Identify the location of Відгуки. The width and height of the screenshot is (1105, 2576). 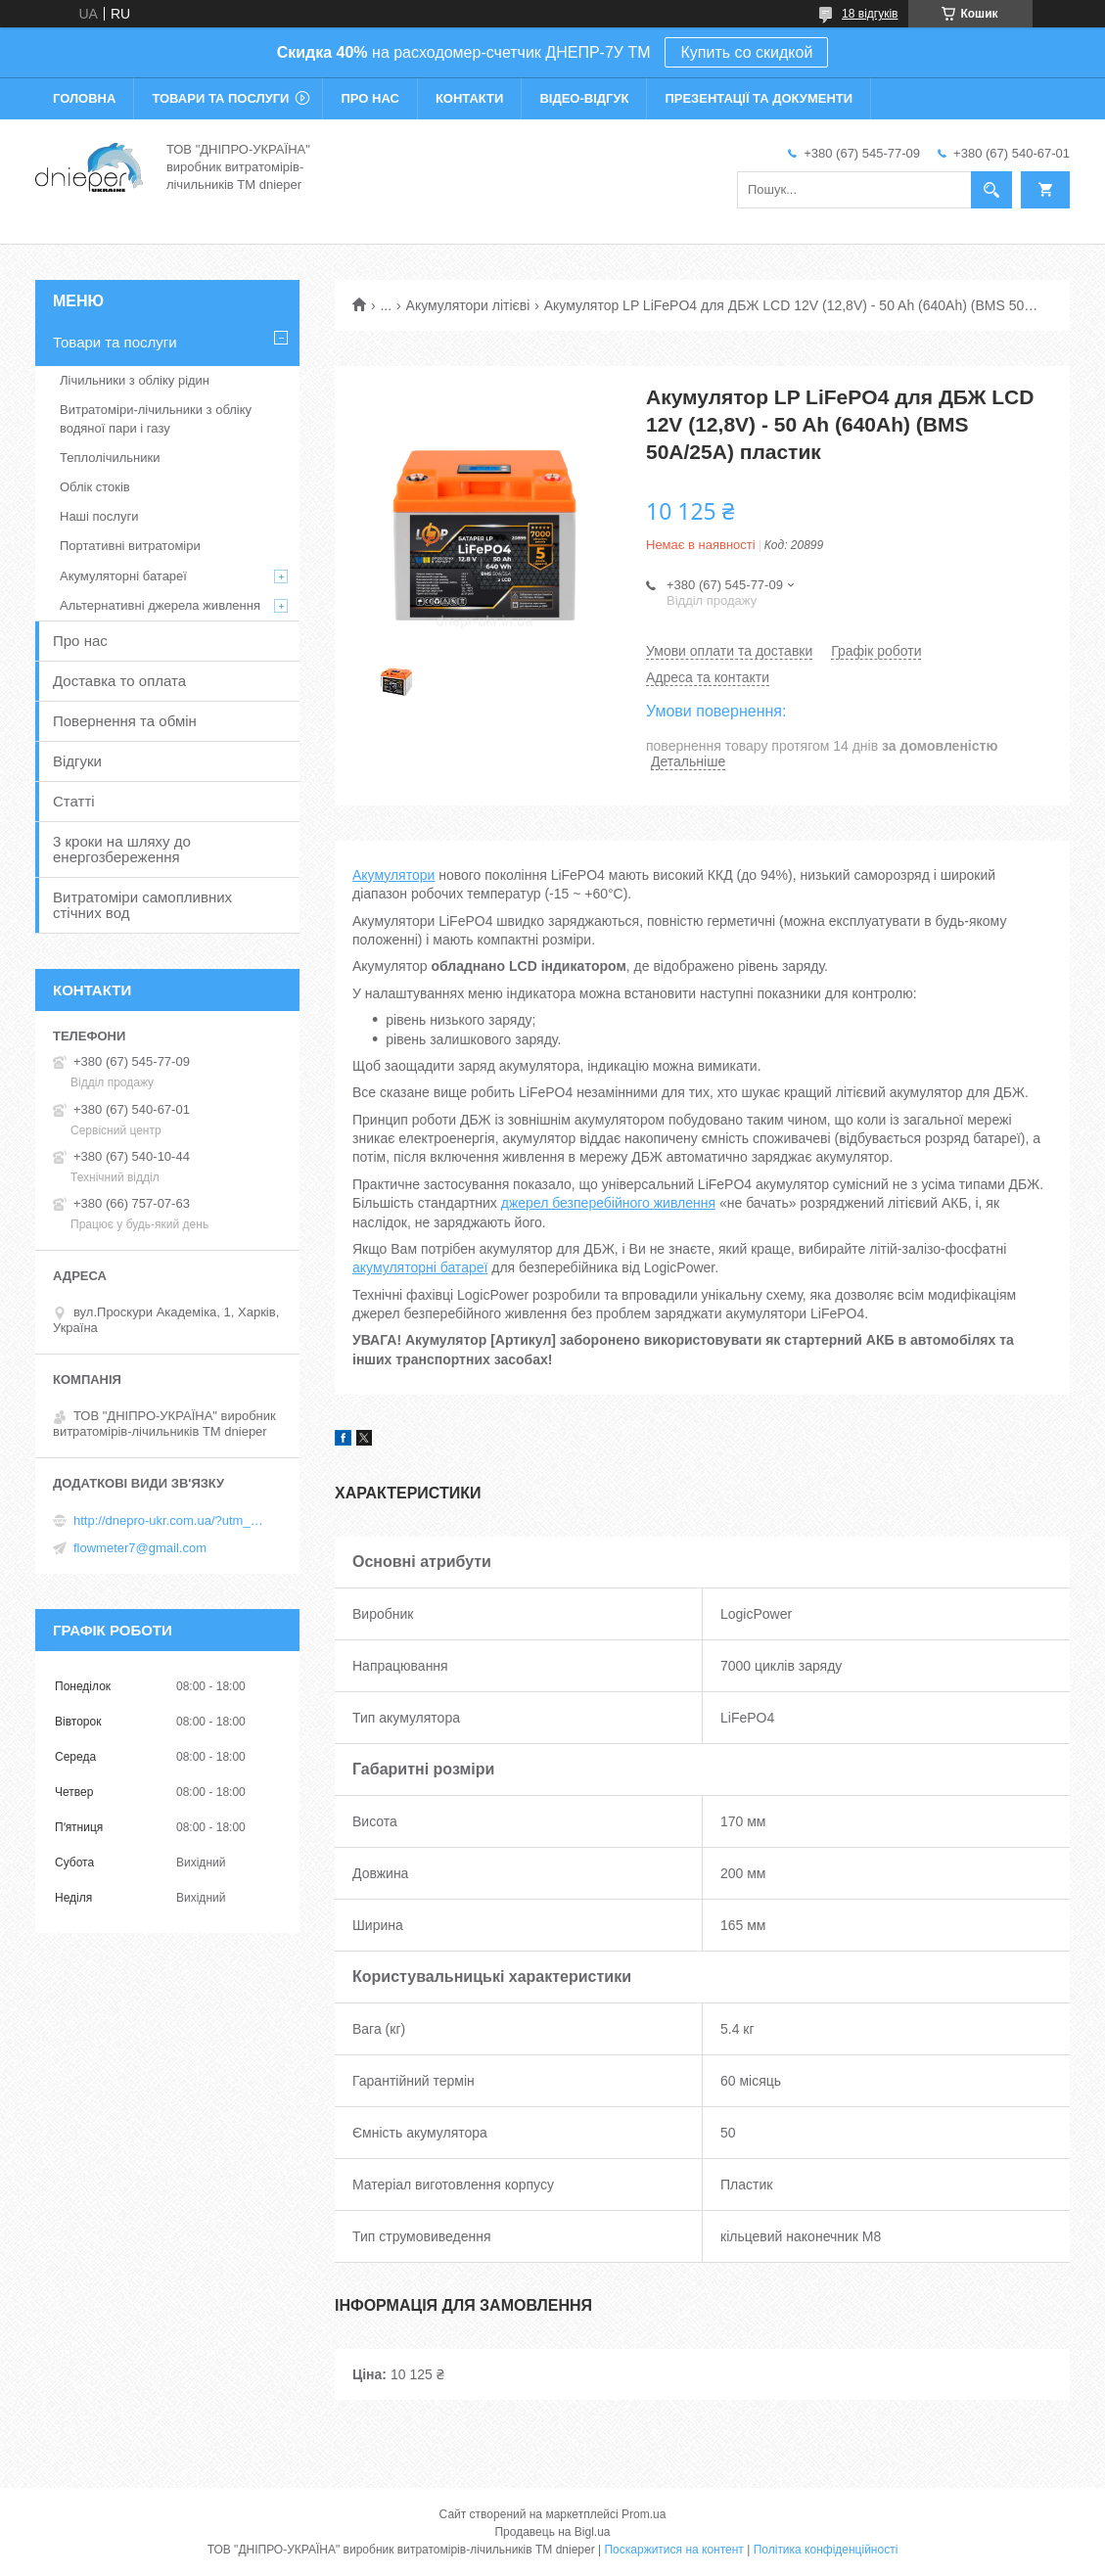
(77, 761).